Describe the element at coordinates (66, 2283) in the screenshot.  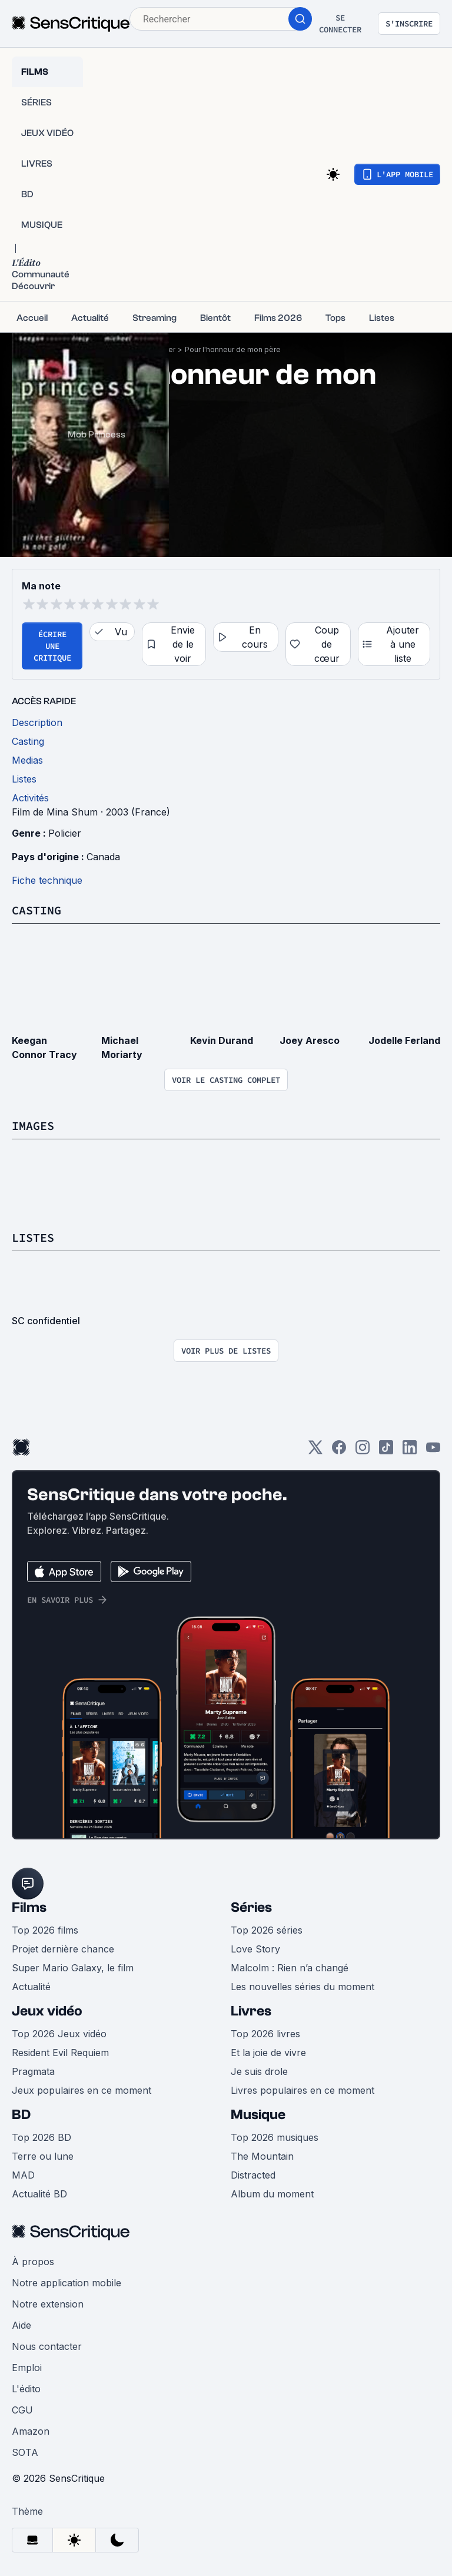
I see `Notre application mobile` at that location.